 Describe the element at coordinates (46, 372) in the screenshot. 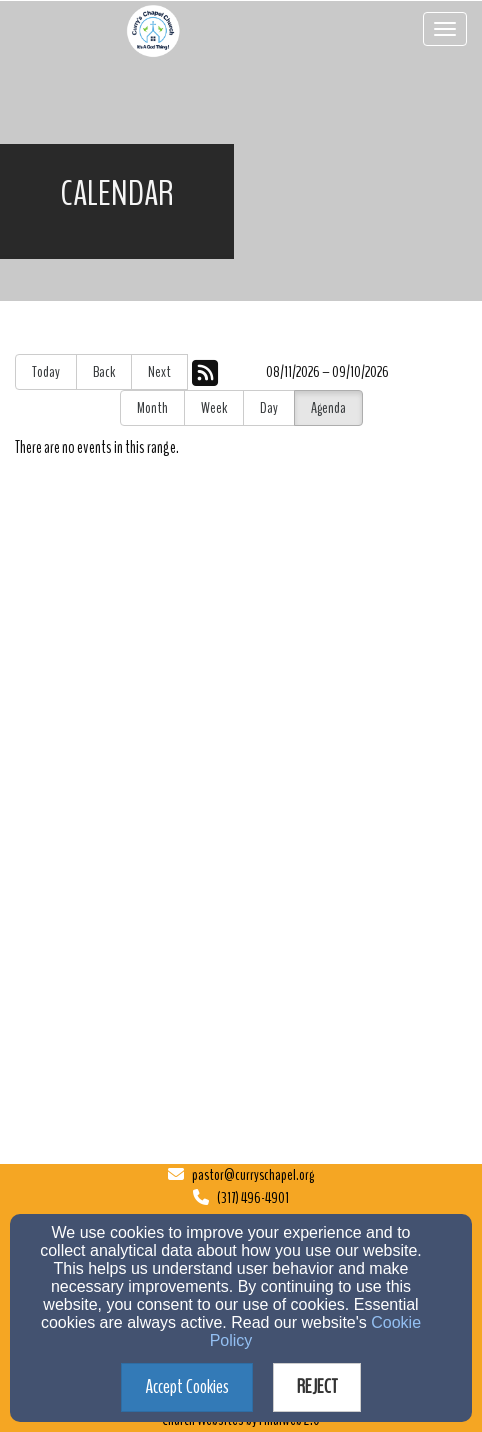

I see `Today` at that location.